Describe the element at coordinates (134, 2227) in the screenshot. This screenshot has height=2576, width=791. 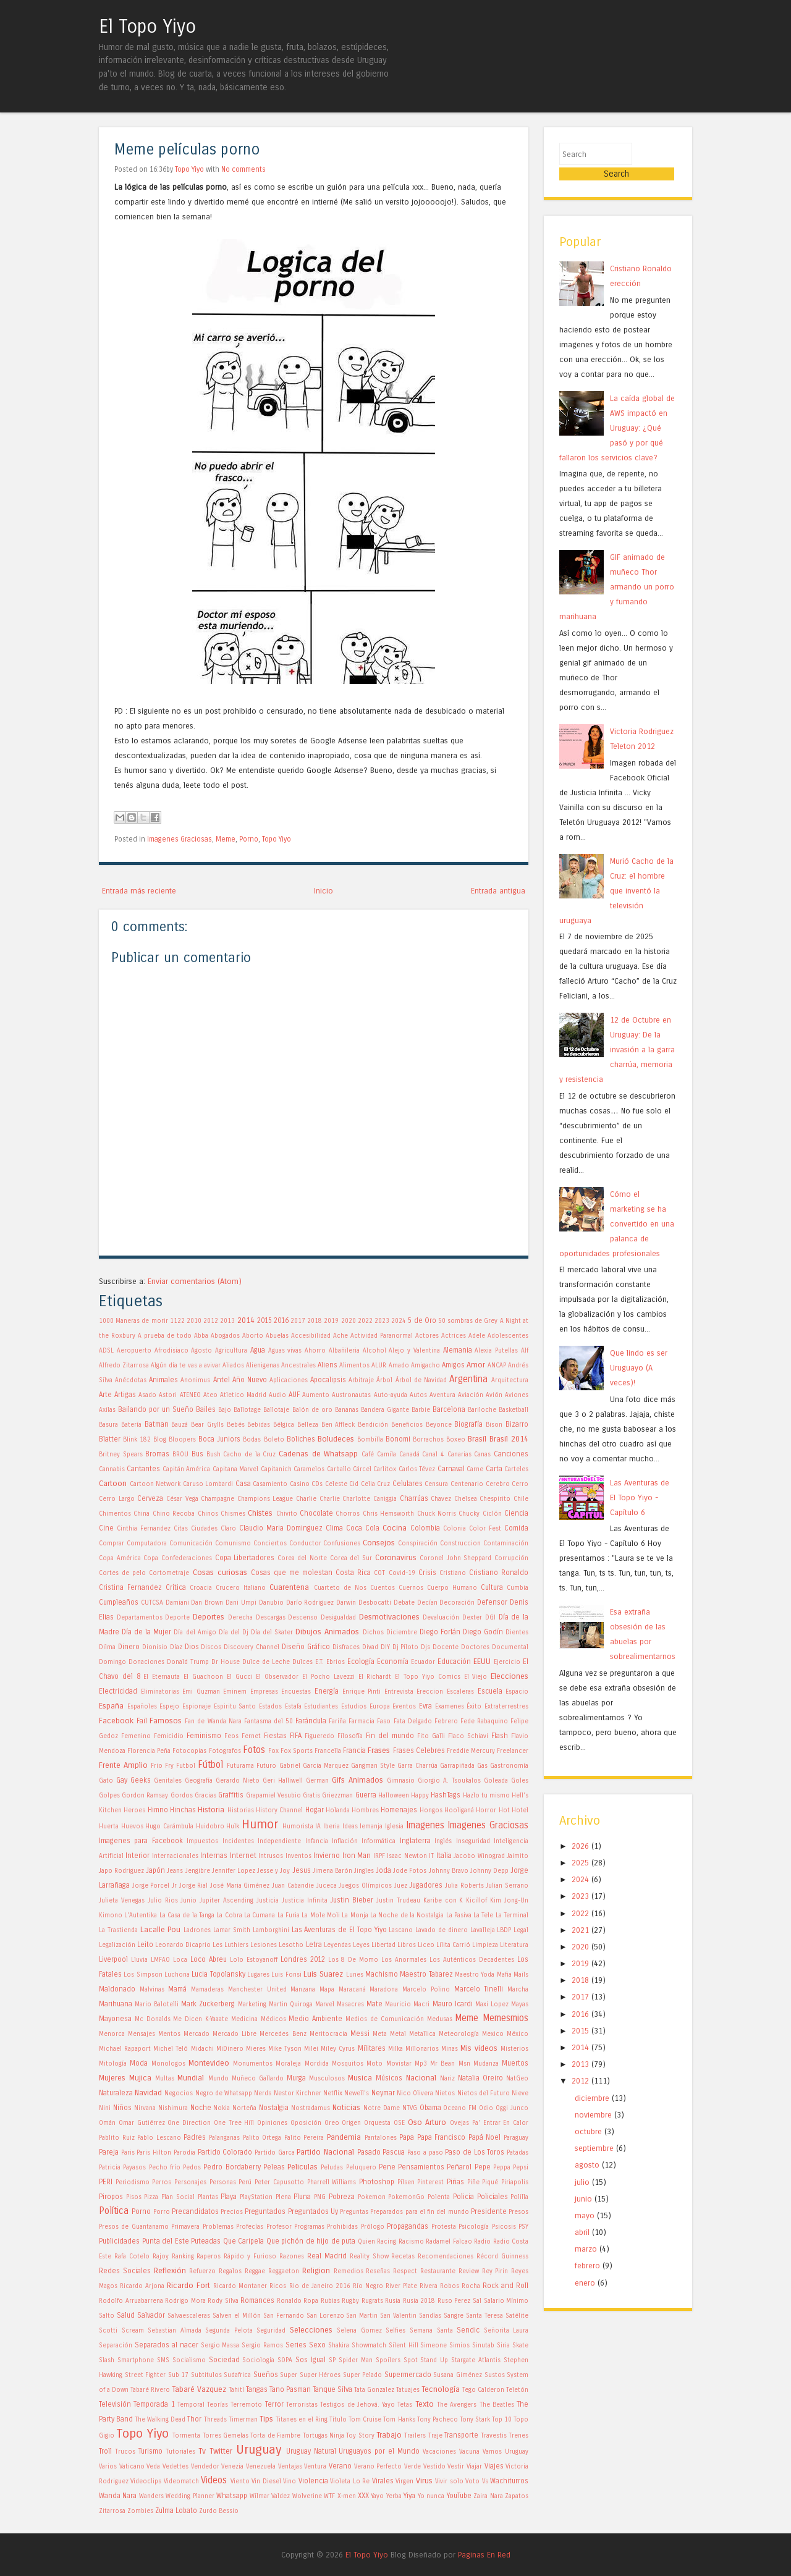
I see `Presos de Guantanamo` at that location.